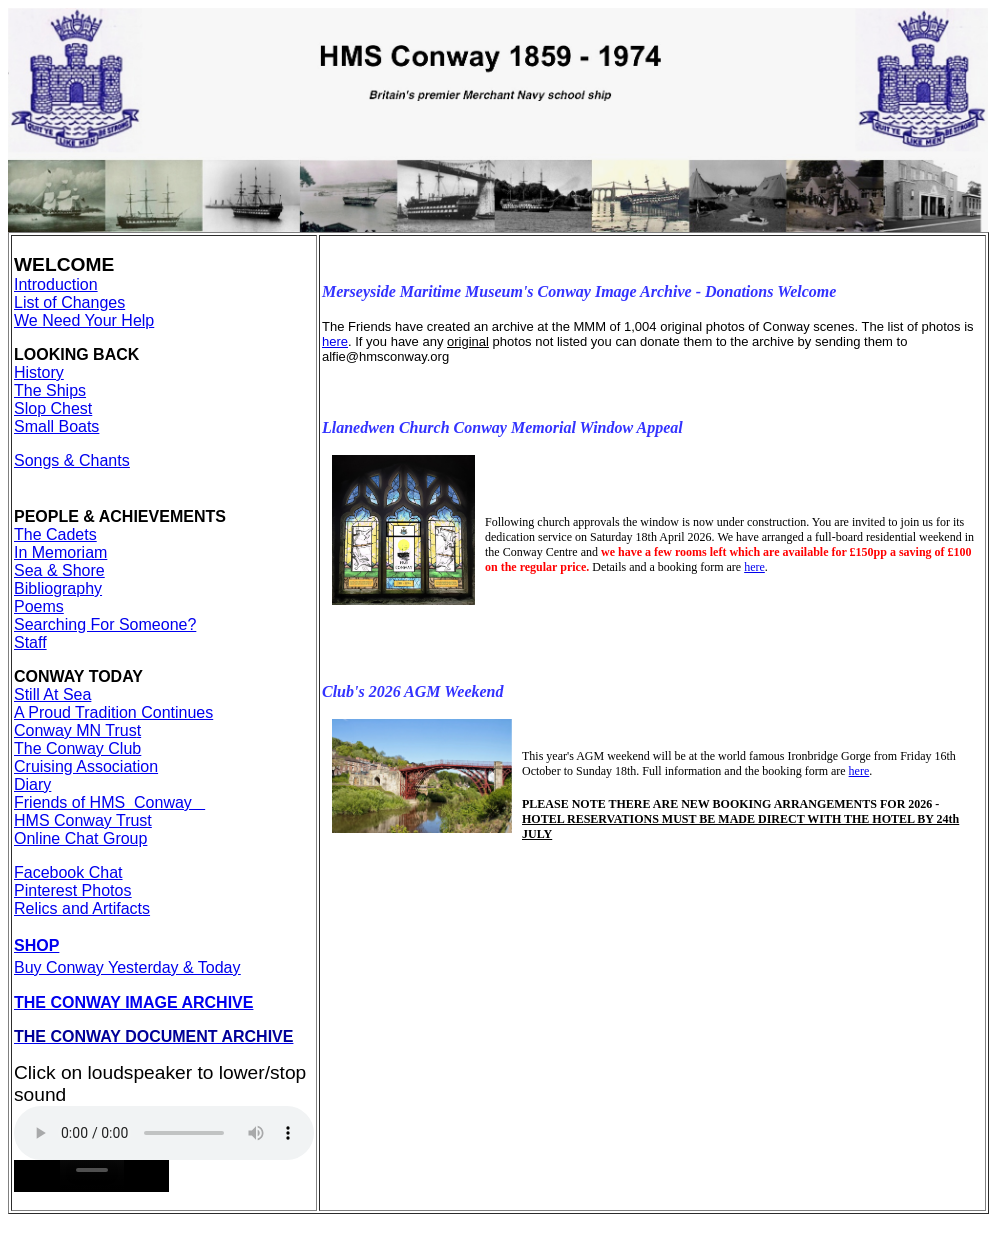 The image size is (989, 1258). What do you see at coordinates (69, 302) in the screenshot?
I see `List of Changes` at bounding box center [69, 302].